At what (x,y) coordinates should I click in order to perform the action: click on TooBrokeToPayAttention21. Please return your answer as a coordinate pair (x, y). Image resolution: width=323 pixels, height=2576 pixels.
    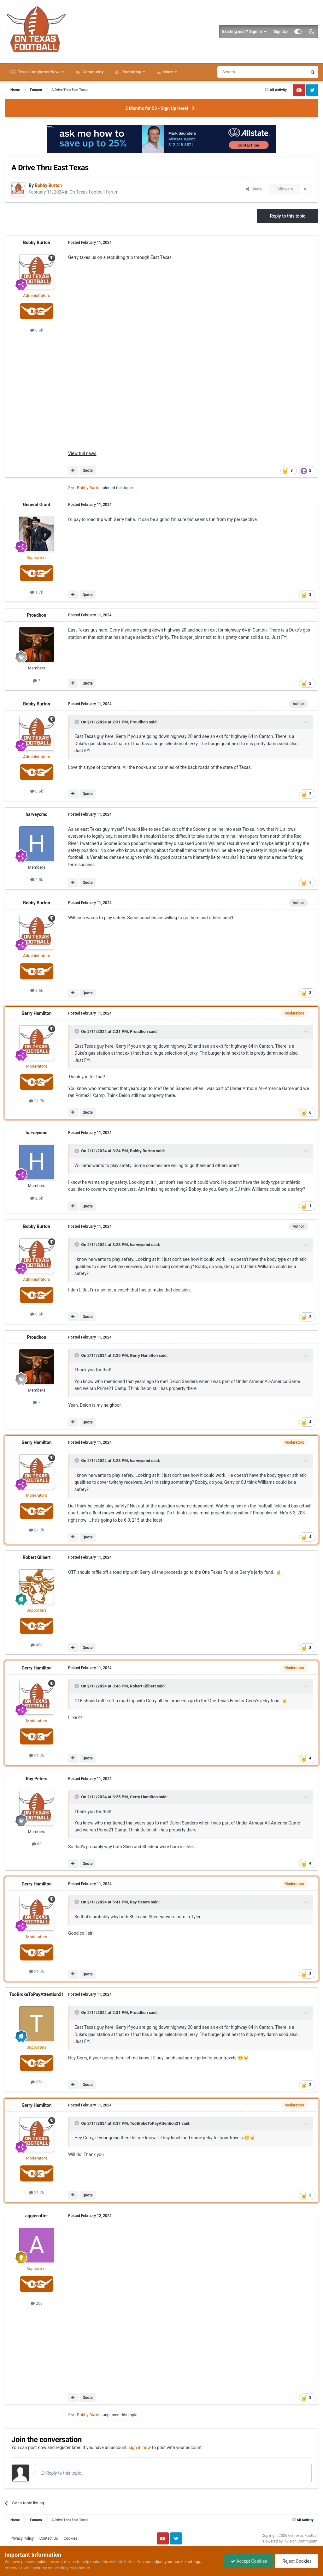
    Looking at the image, I should click on (36, 1994).